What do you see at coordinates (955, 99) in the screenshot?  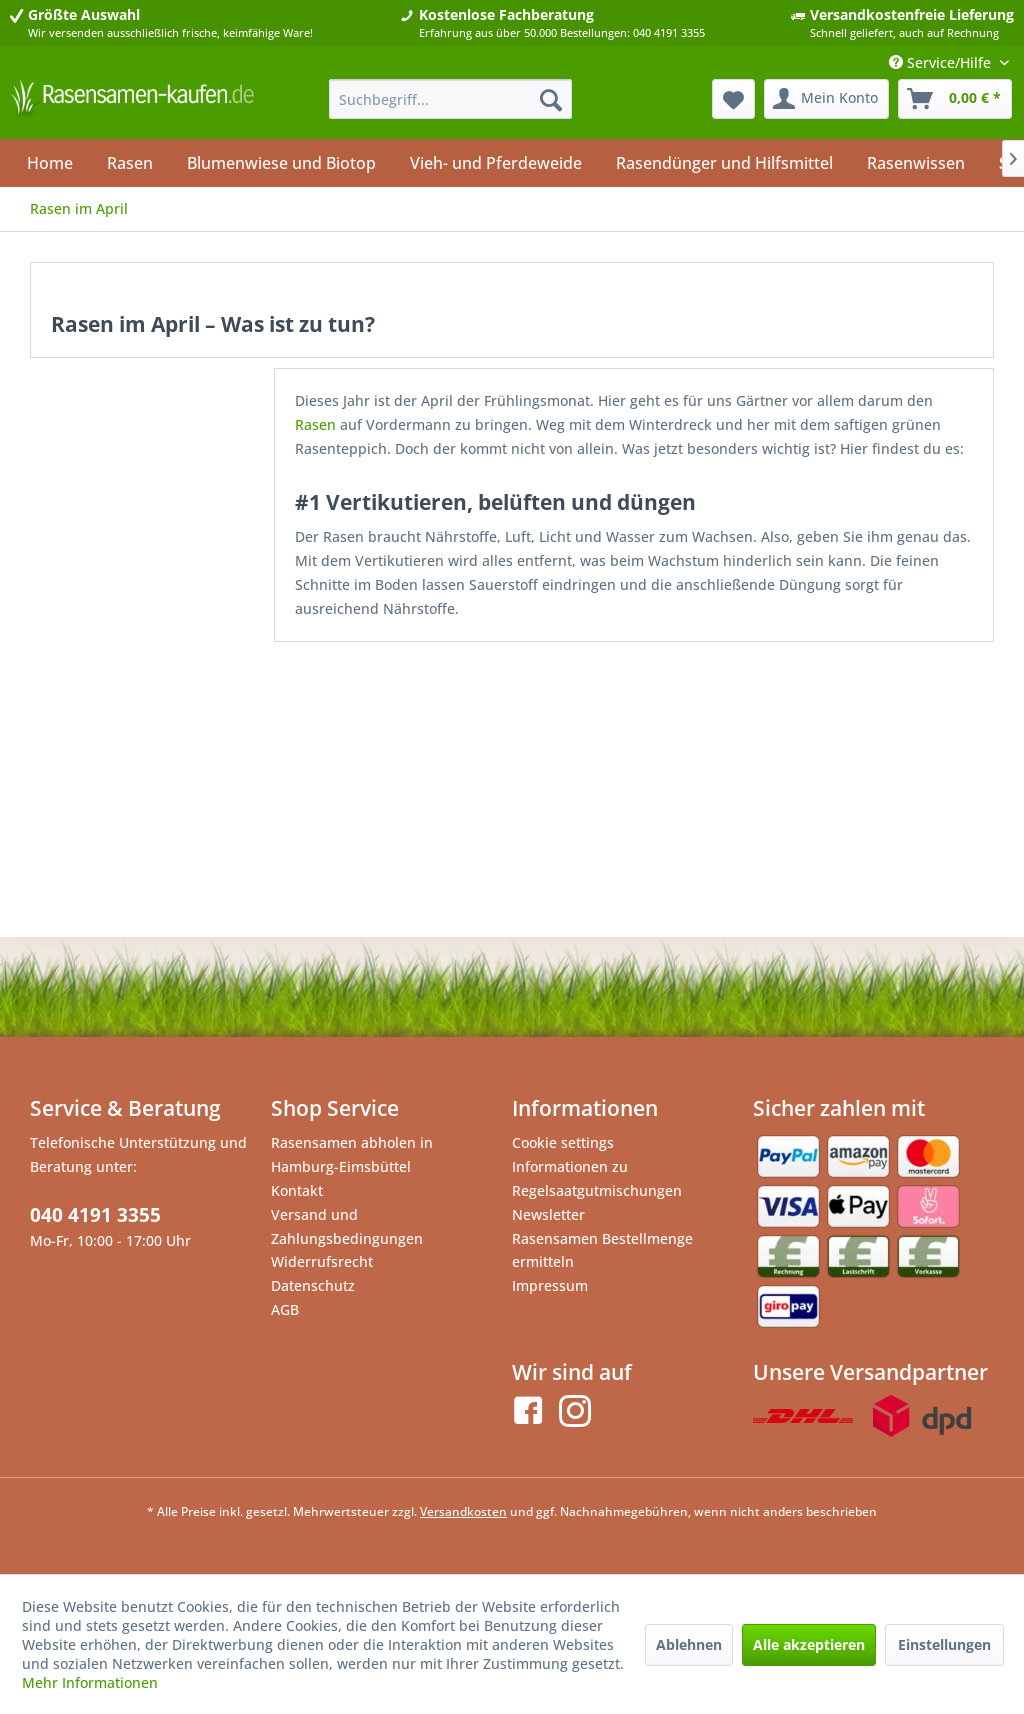 I see `[Warenkorb]` at bounding box center [955, 99].